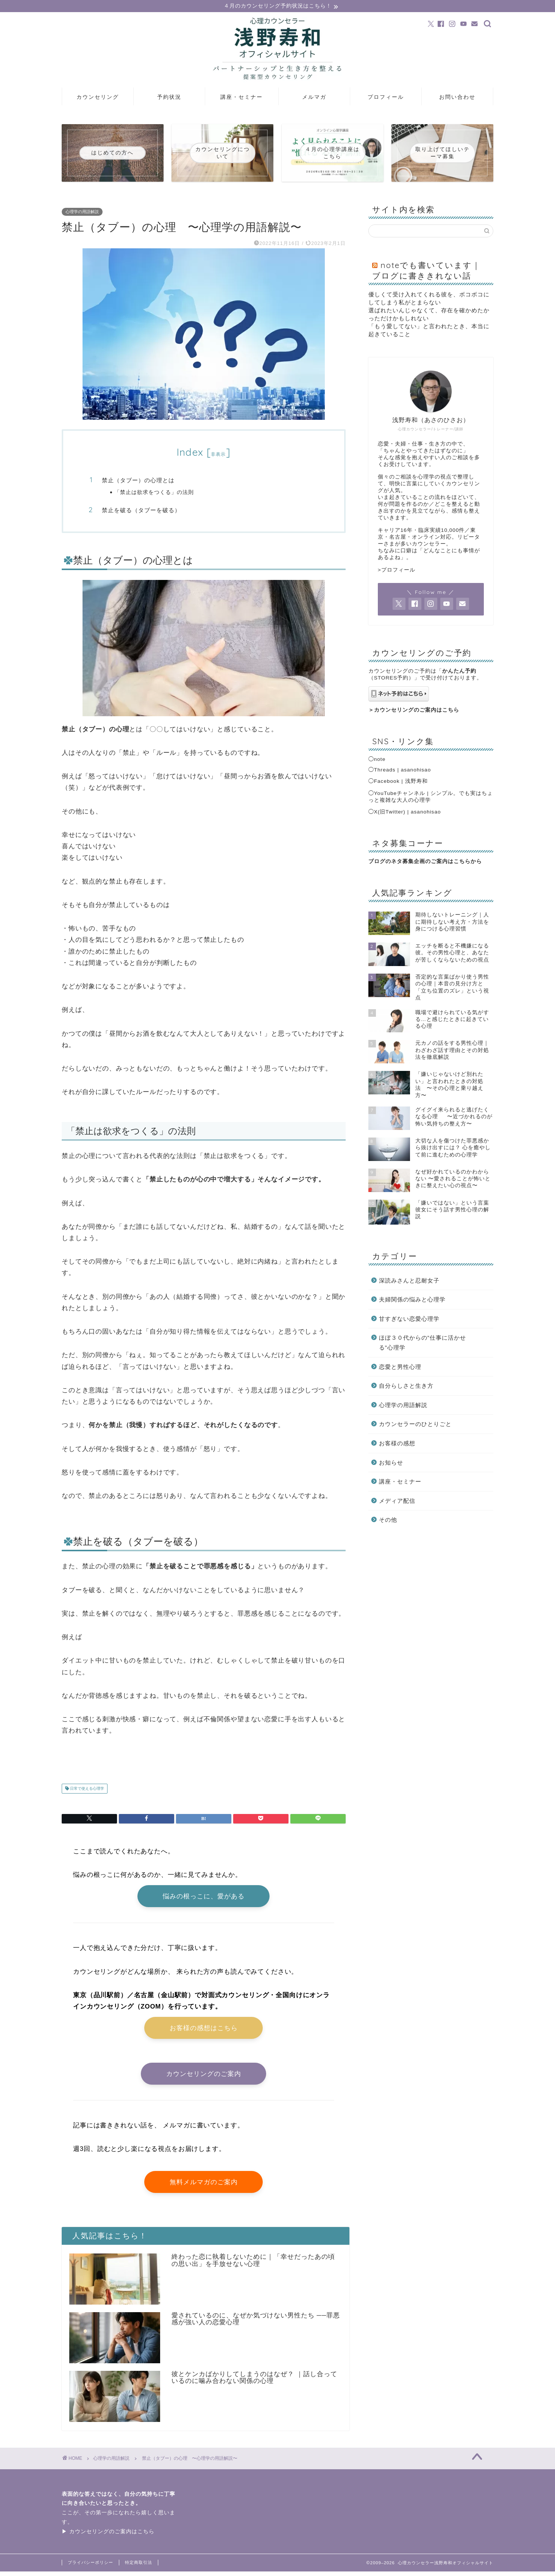 Image resolution: width=555 pixels, height=2576 pixels. What do you see at coordinates (401, 781) in the screenshot?
I see `Facebook | 浅野寿和` at bounding box center [401, 781].